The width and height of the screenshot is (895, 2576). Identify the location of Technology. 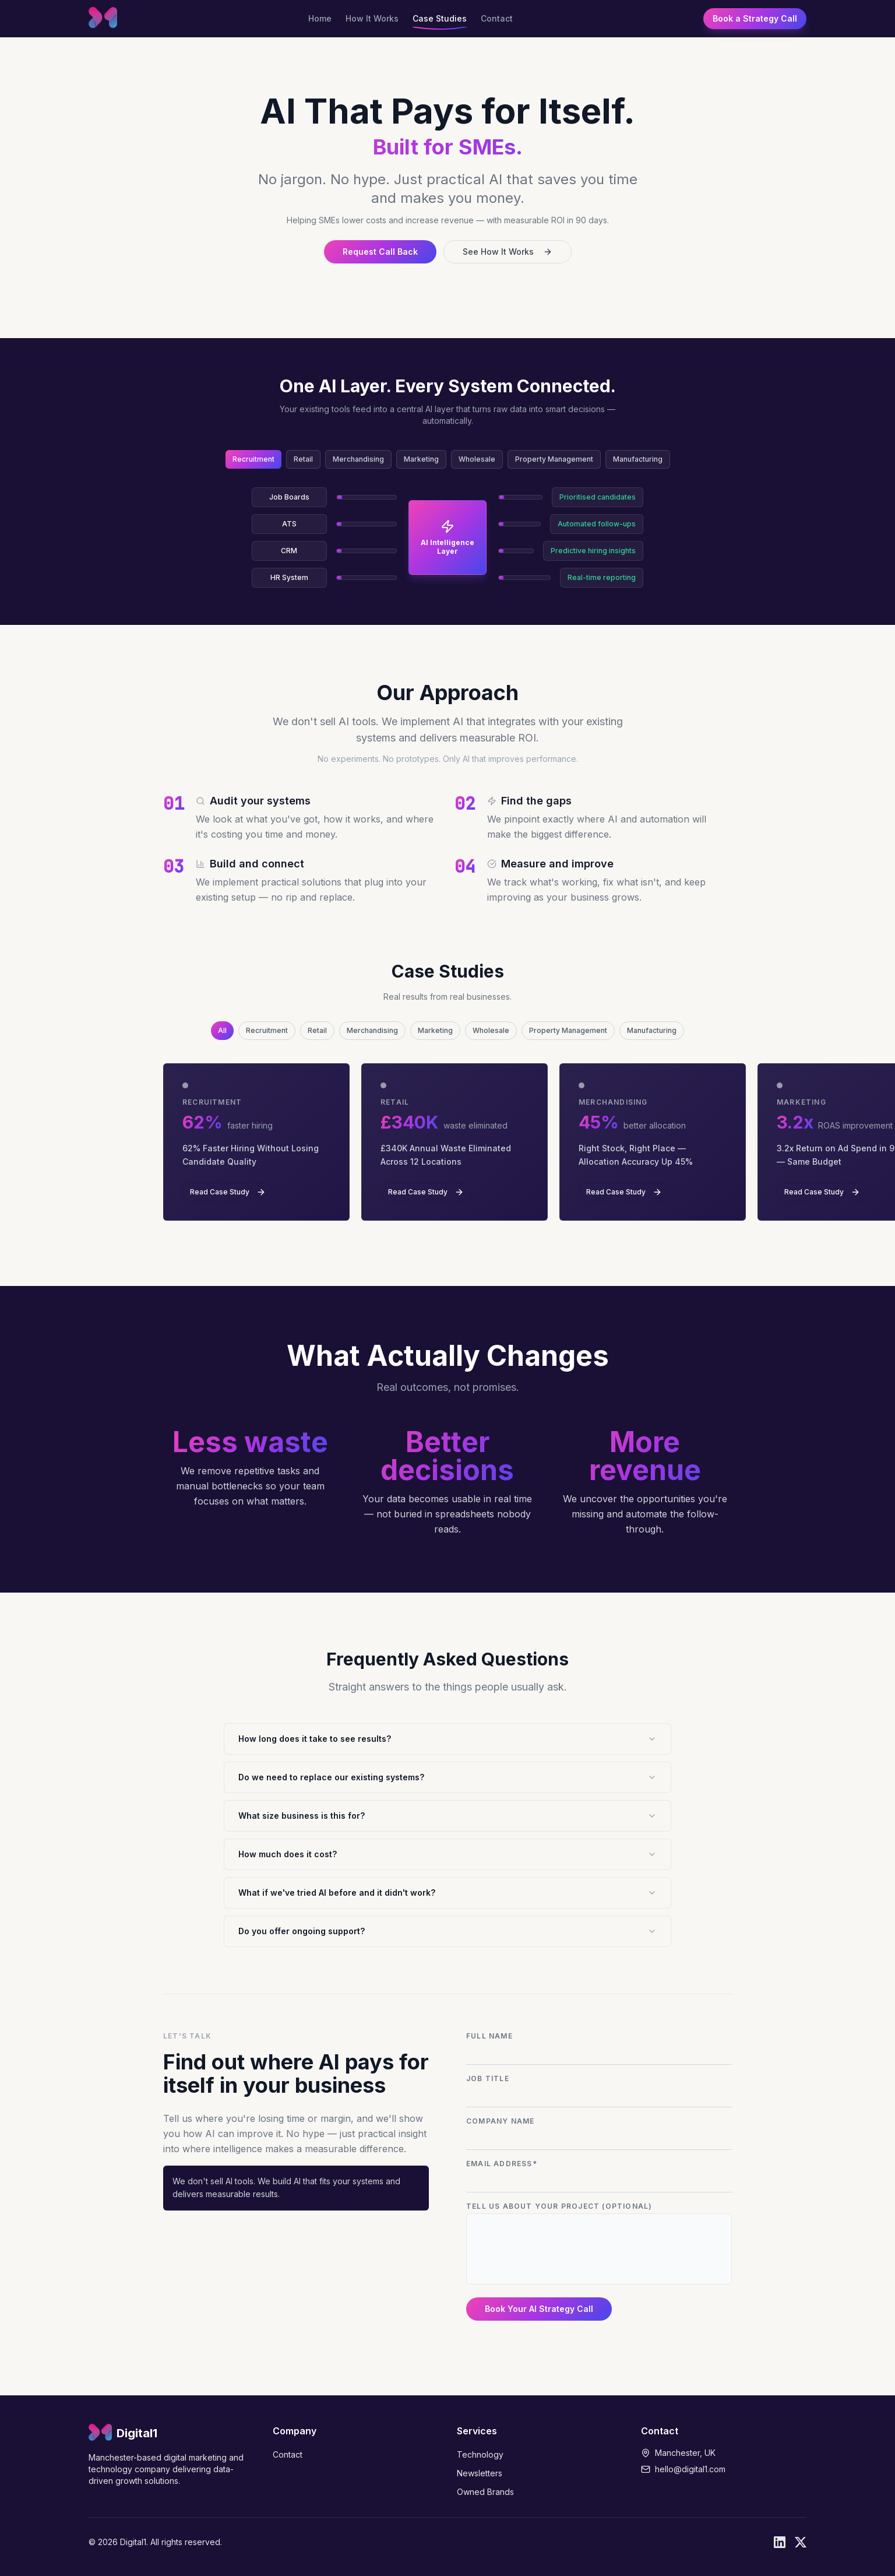
(480, 2454).